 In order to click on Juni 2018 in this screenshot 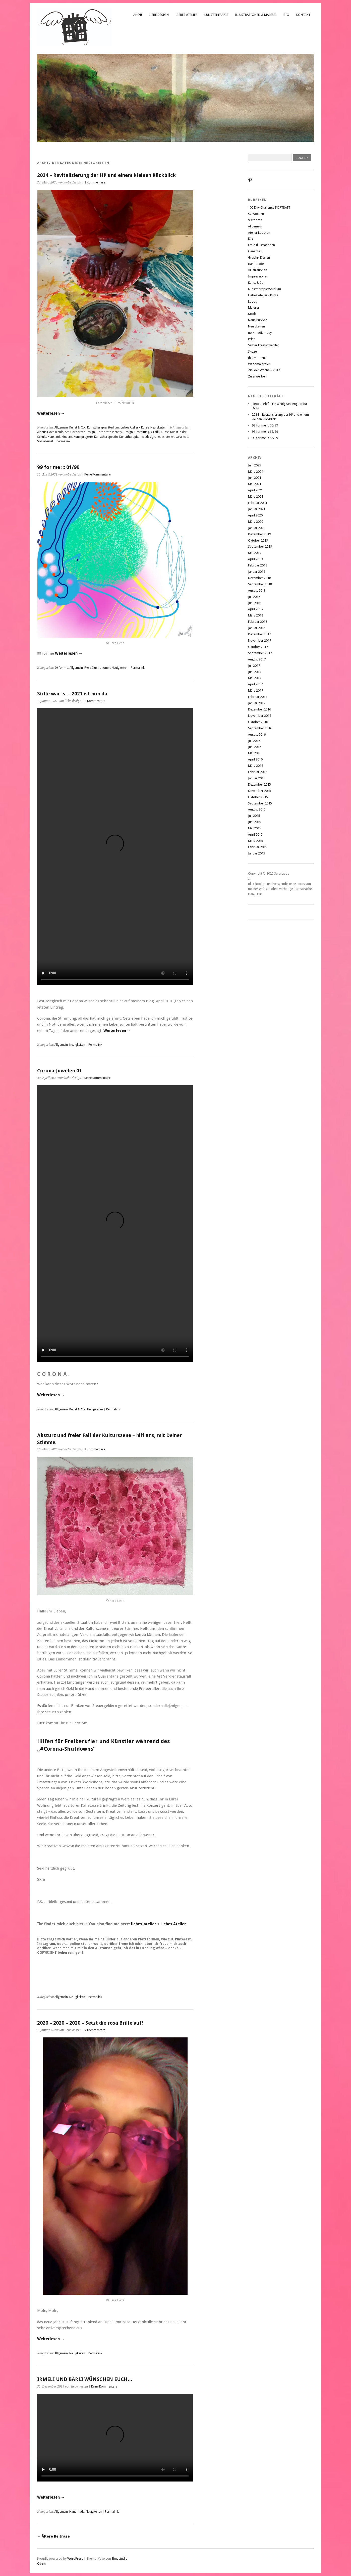, I will do `click(254, 603)`.